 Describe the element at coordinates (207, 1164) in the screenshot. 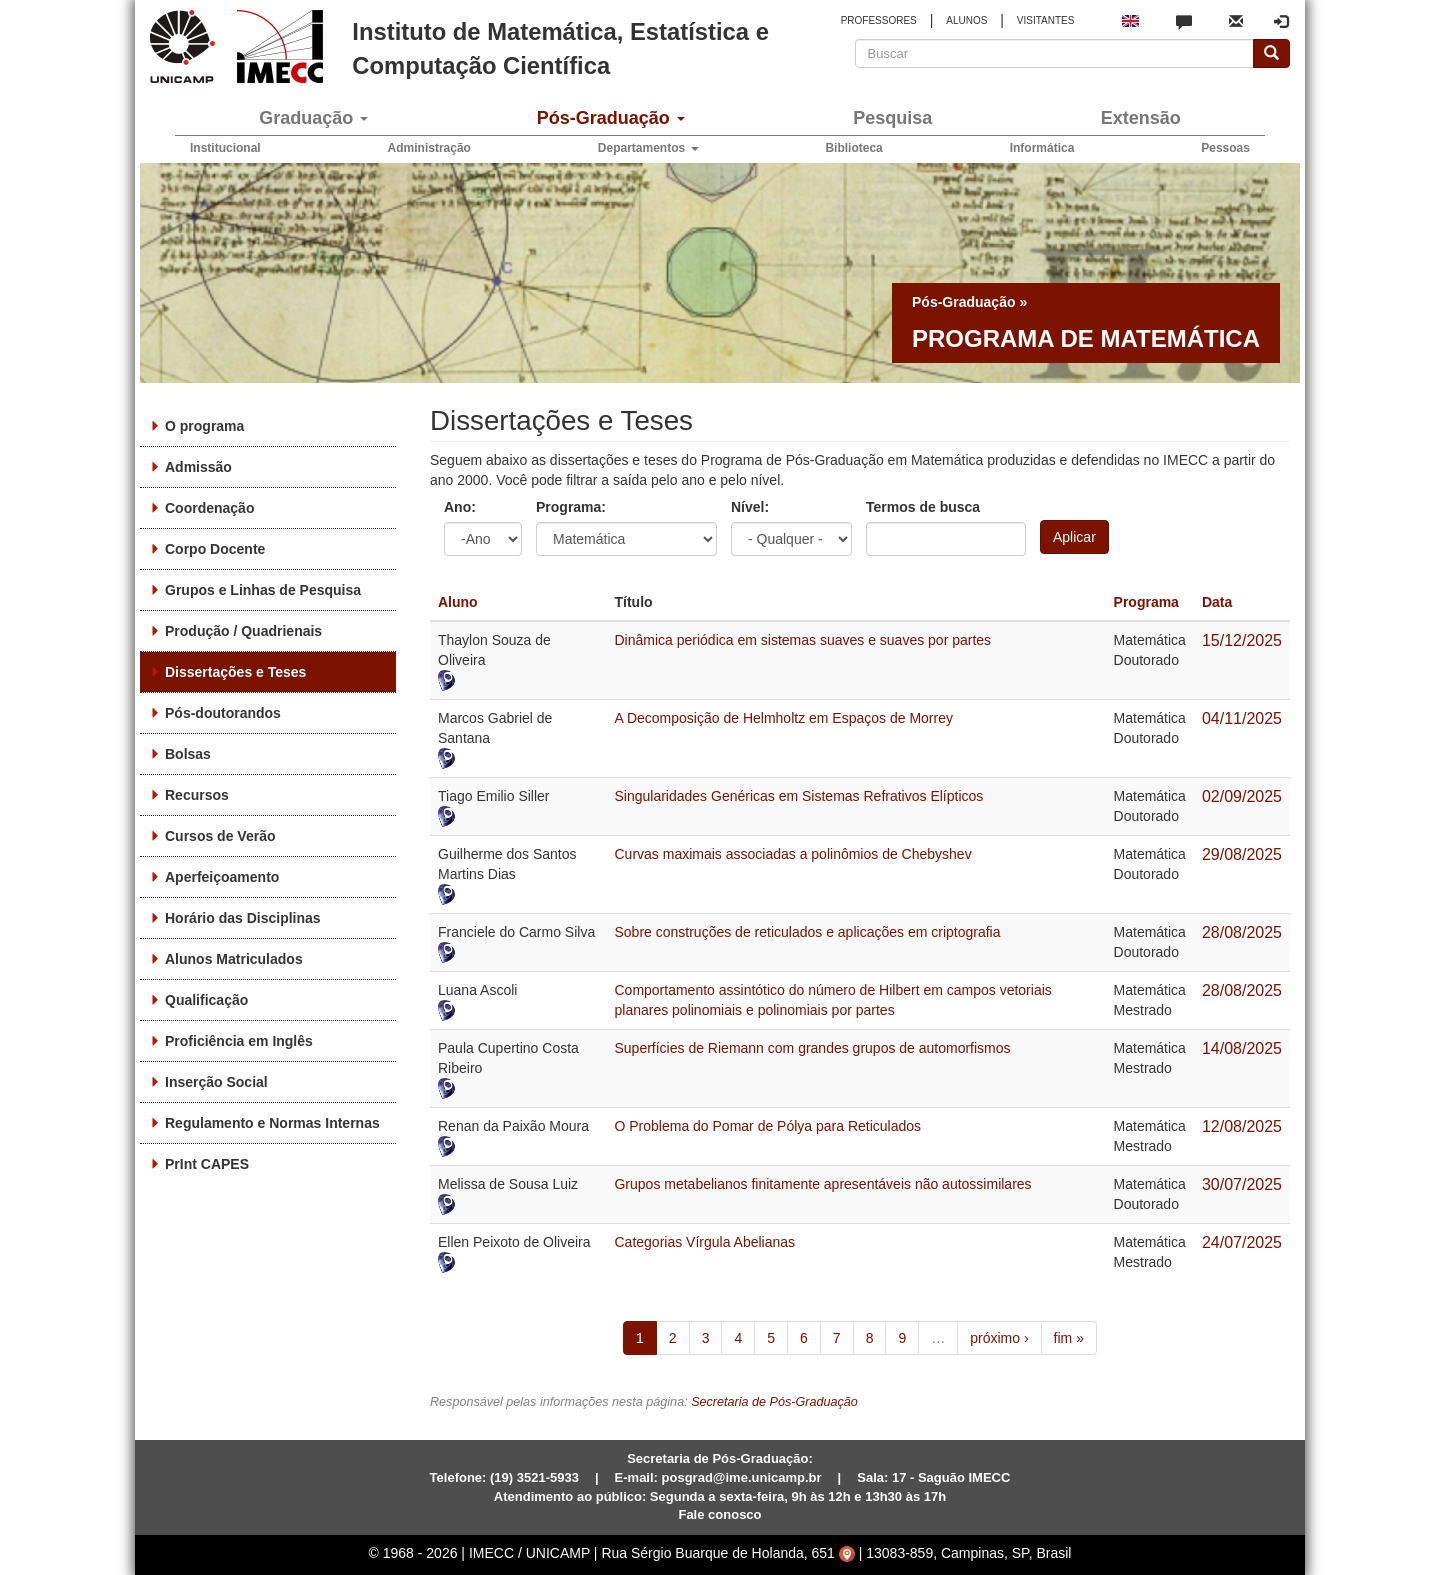

I see `PrInt CAPES` at that location.